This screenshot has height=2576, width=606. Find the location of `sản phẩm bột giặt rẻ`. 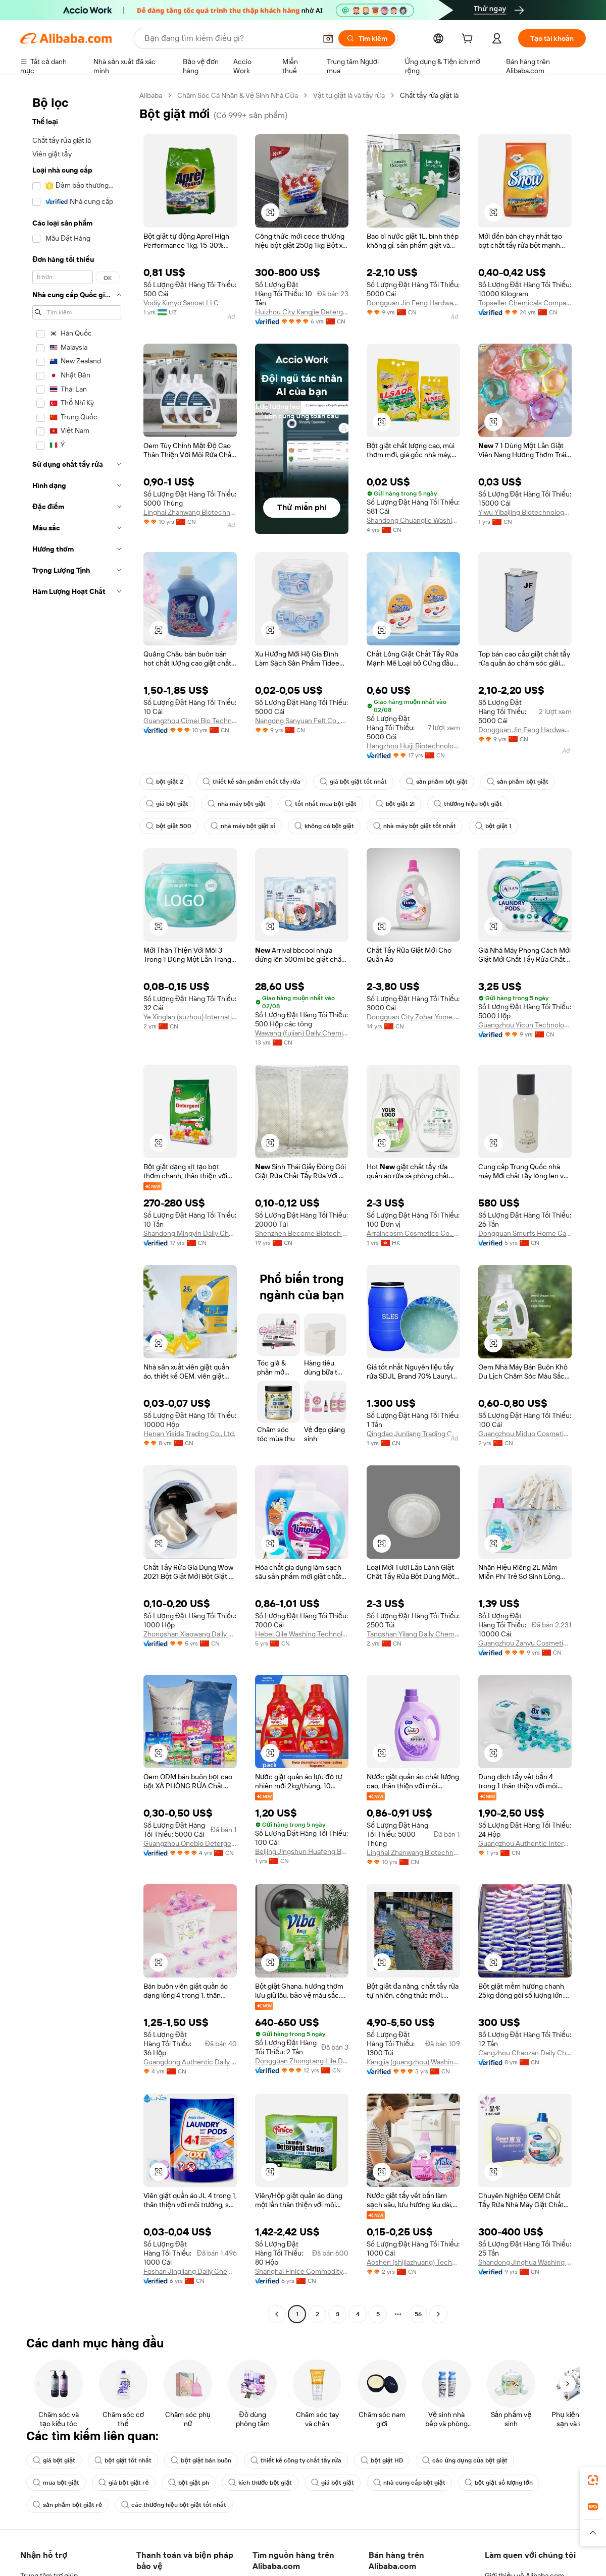

sản phẩm bột giặt rẻ is located at coordinates (67, 2505).